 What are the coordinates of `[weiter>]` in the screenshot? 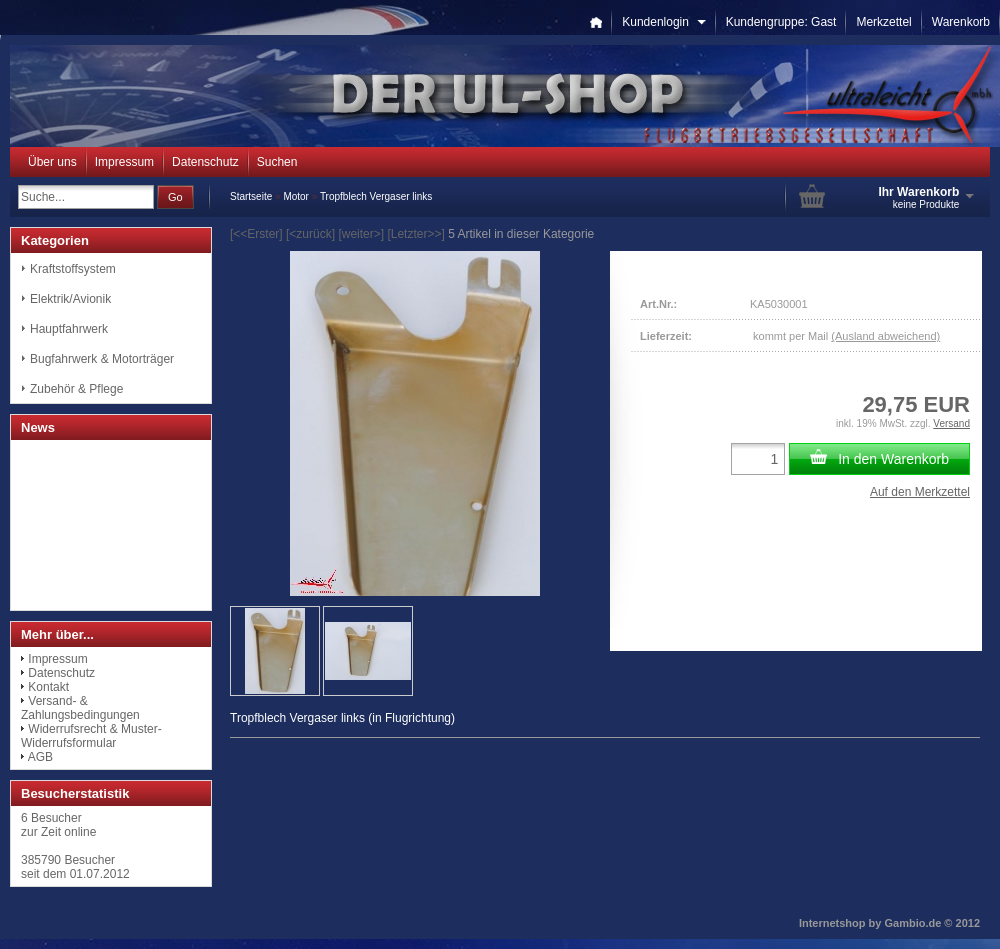 It's located at (361, 234).